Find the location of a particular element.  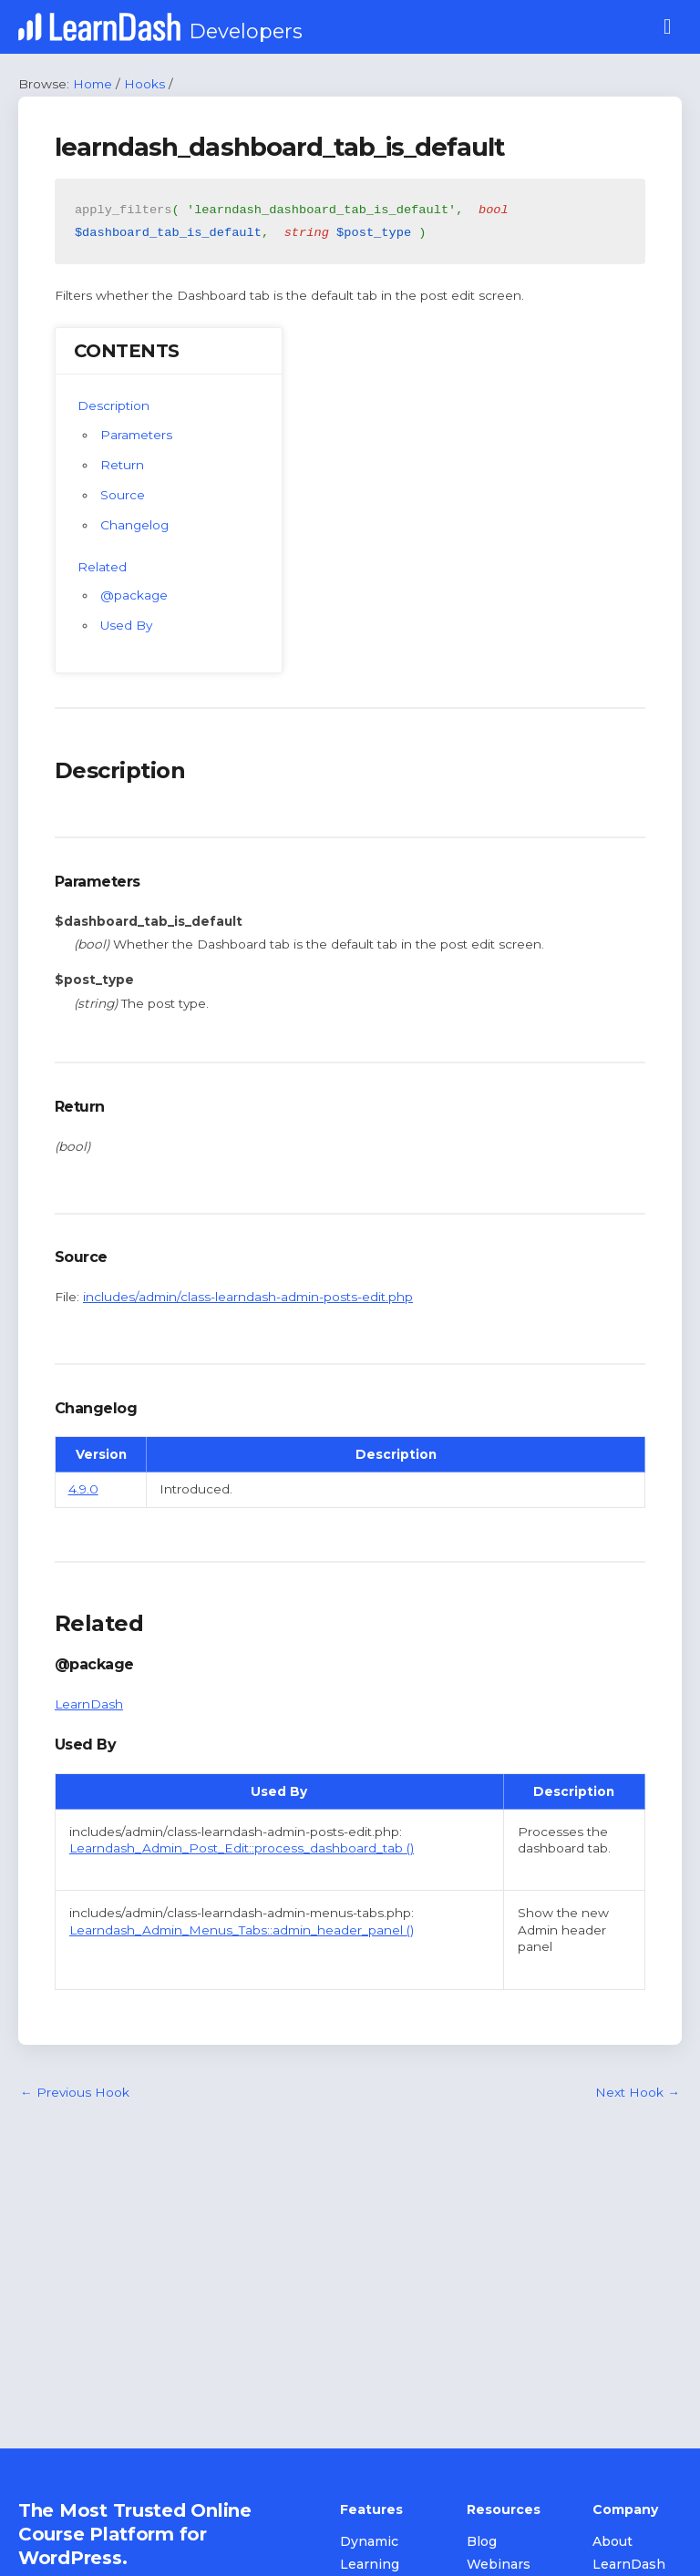

LearnDash is located at coordinates (89, 1704).